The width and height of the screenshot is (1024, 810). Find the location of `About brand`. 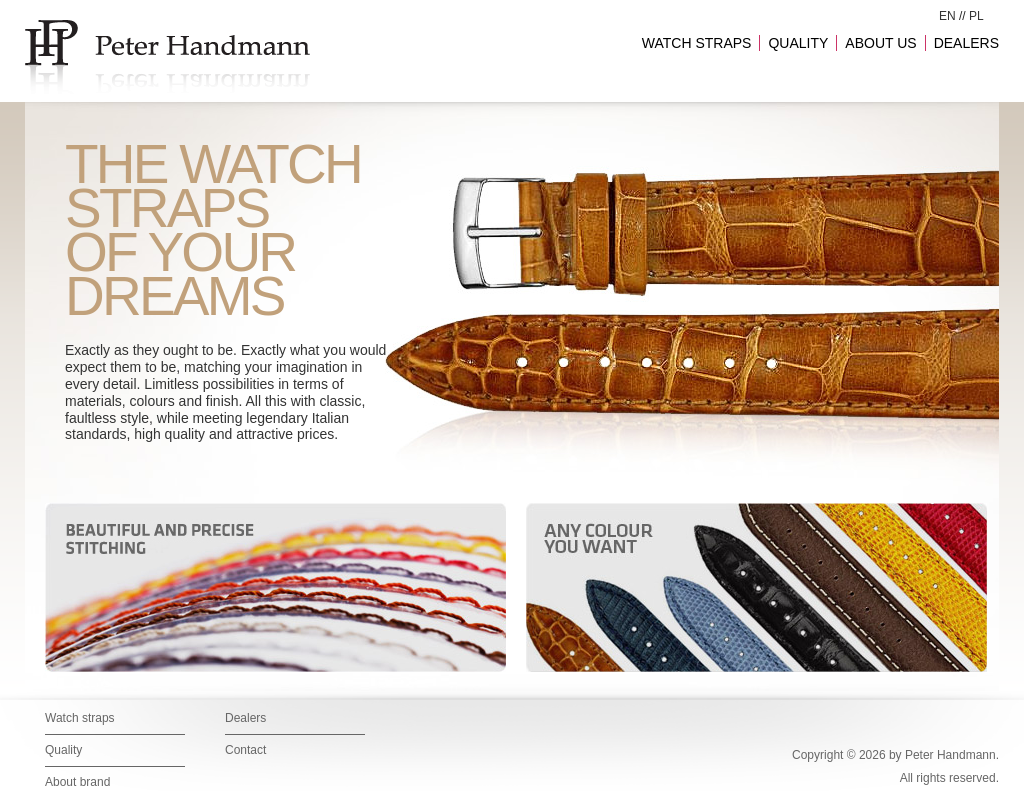

About brand is located at coordinates (77, 782).